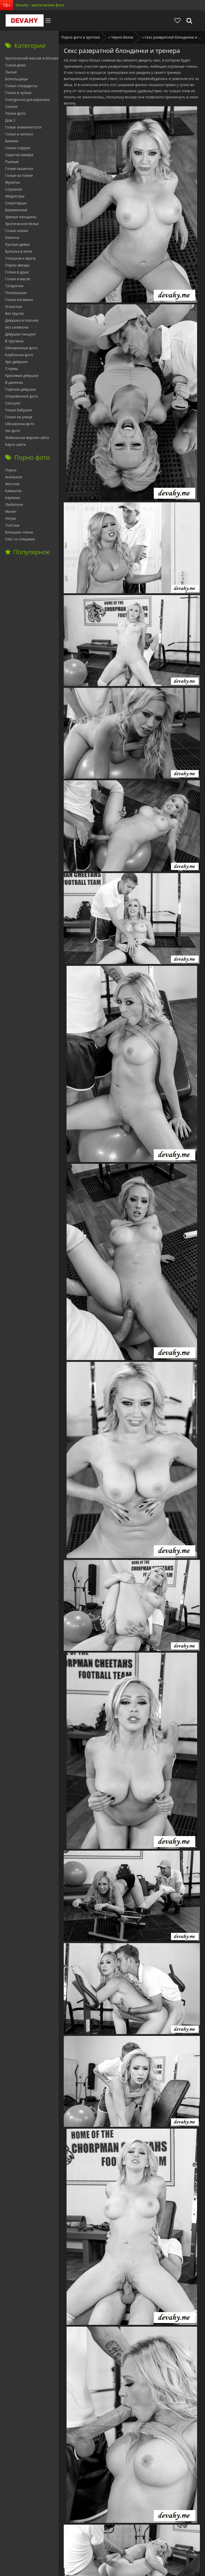  Describe the element at coordinates (12, 430) in the screenshot. I see `Ню фото` at that location.